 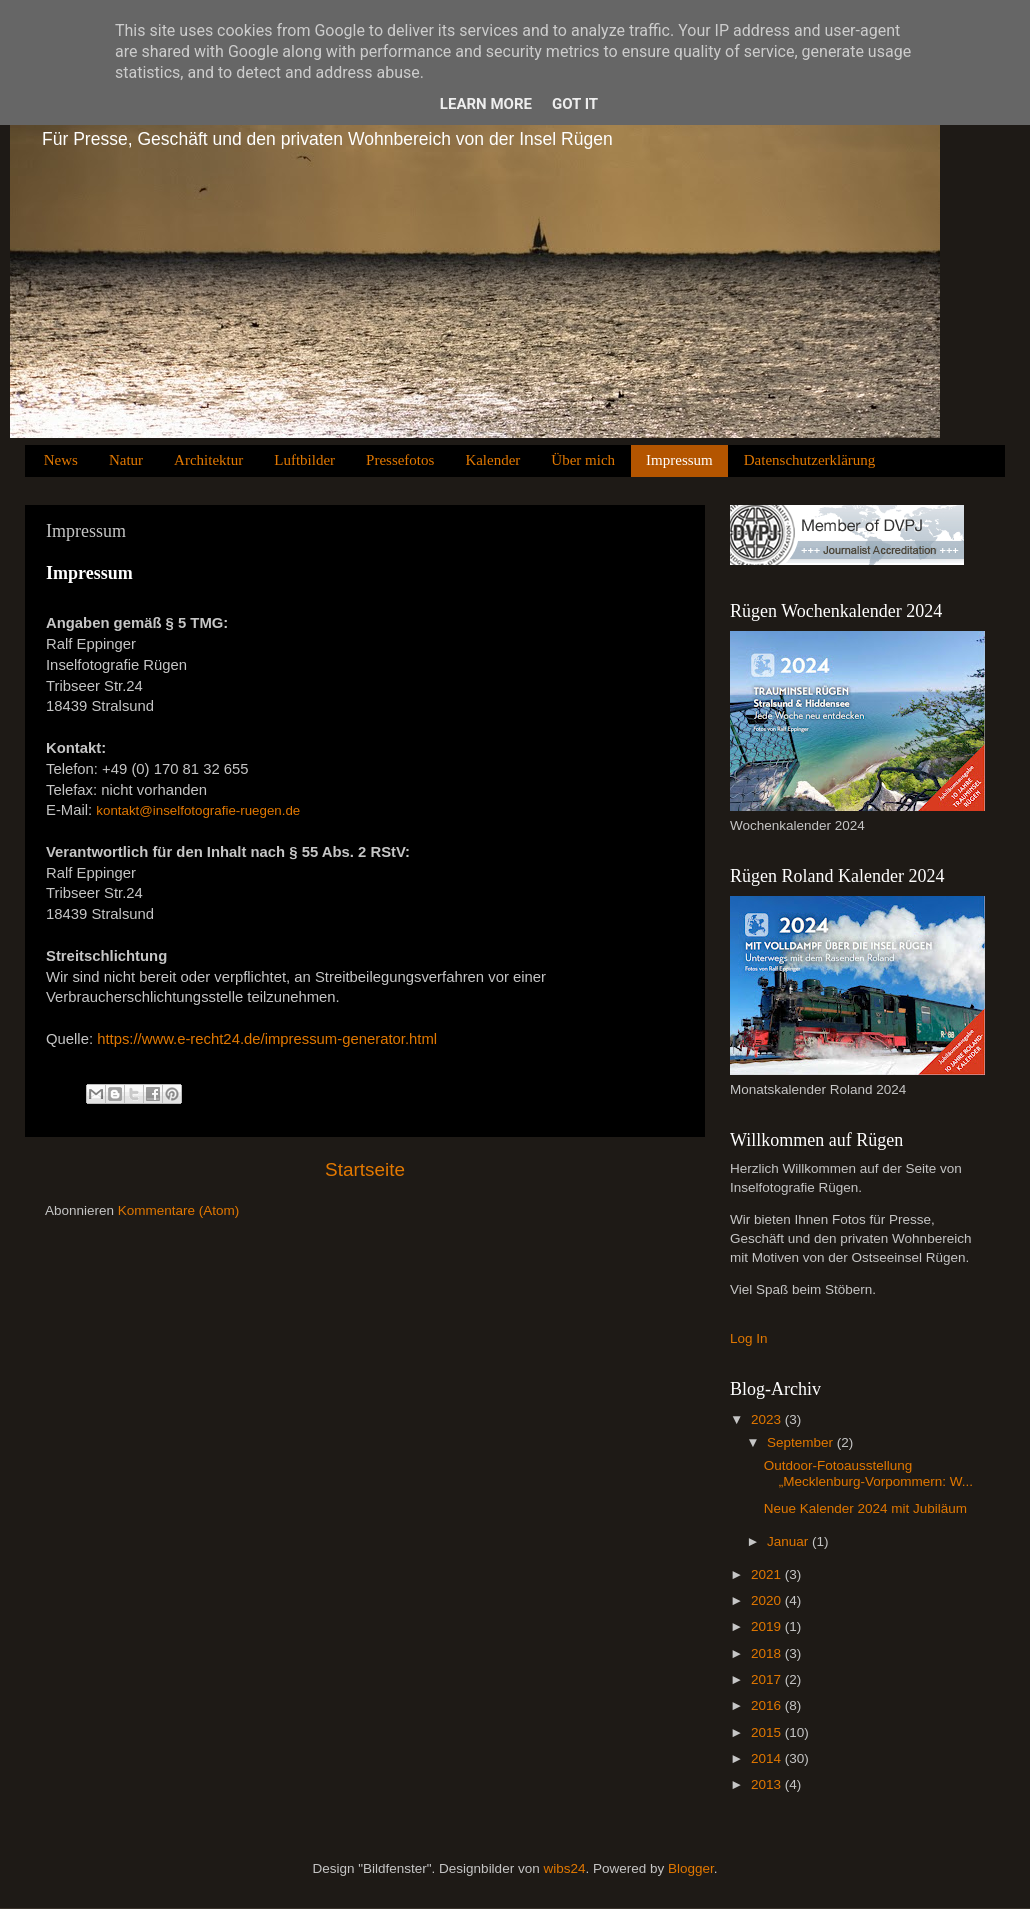 I want to click on Natur, so click(x=126, y=460).